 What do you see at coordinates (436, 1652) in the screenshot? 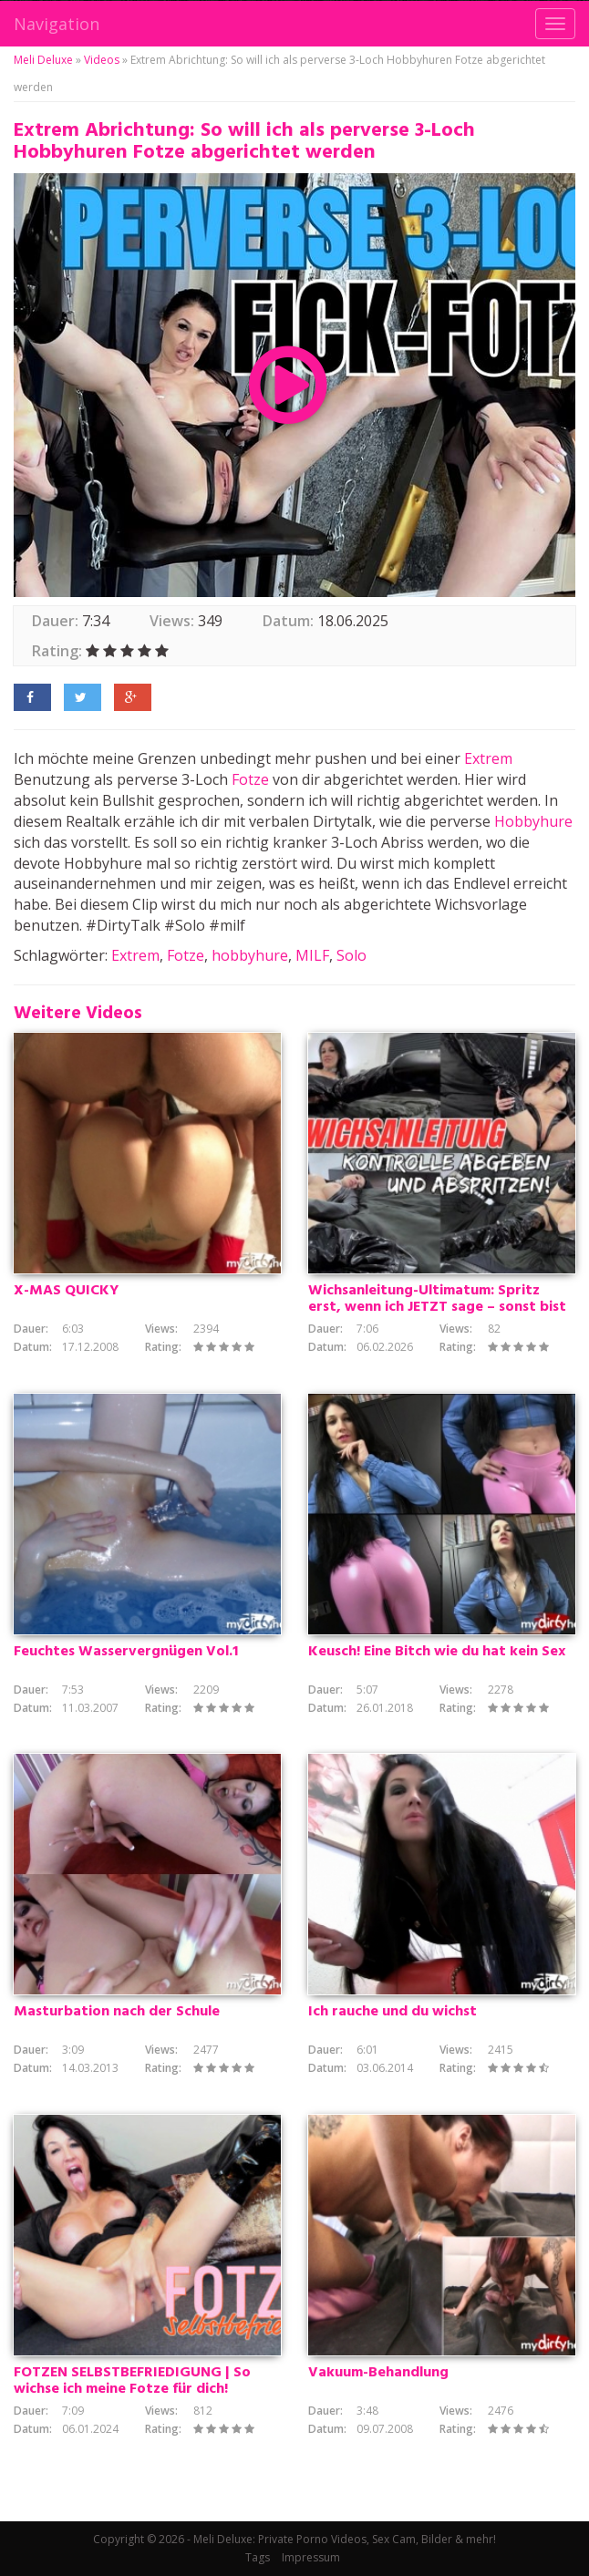
I see `Keusch! Eine Bitch wie du hat kein Sex` at bounding box center [436, 1652].